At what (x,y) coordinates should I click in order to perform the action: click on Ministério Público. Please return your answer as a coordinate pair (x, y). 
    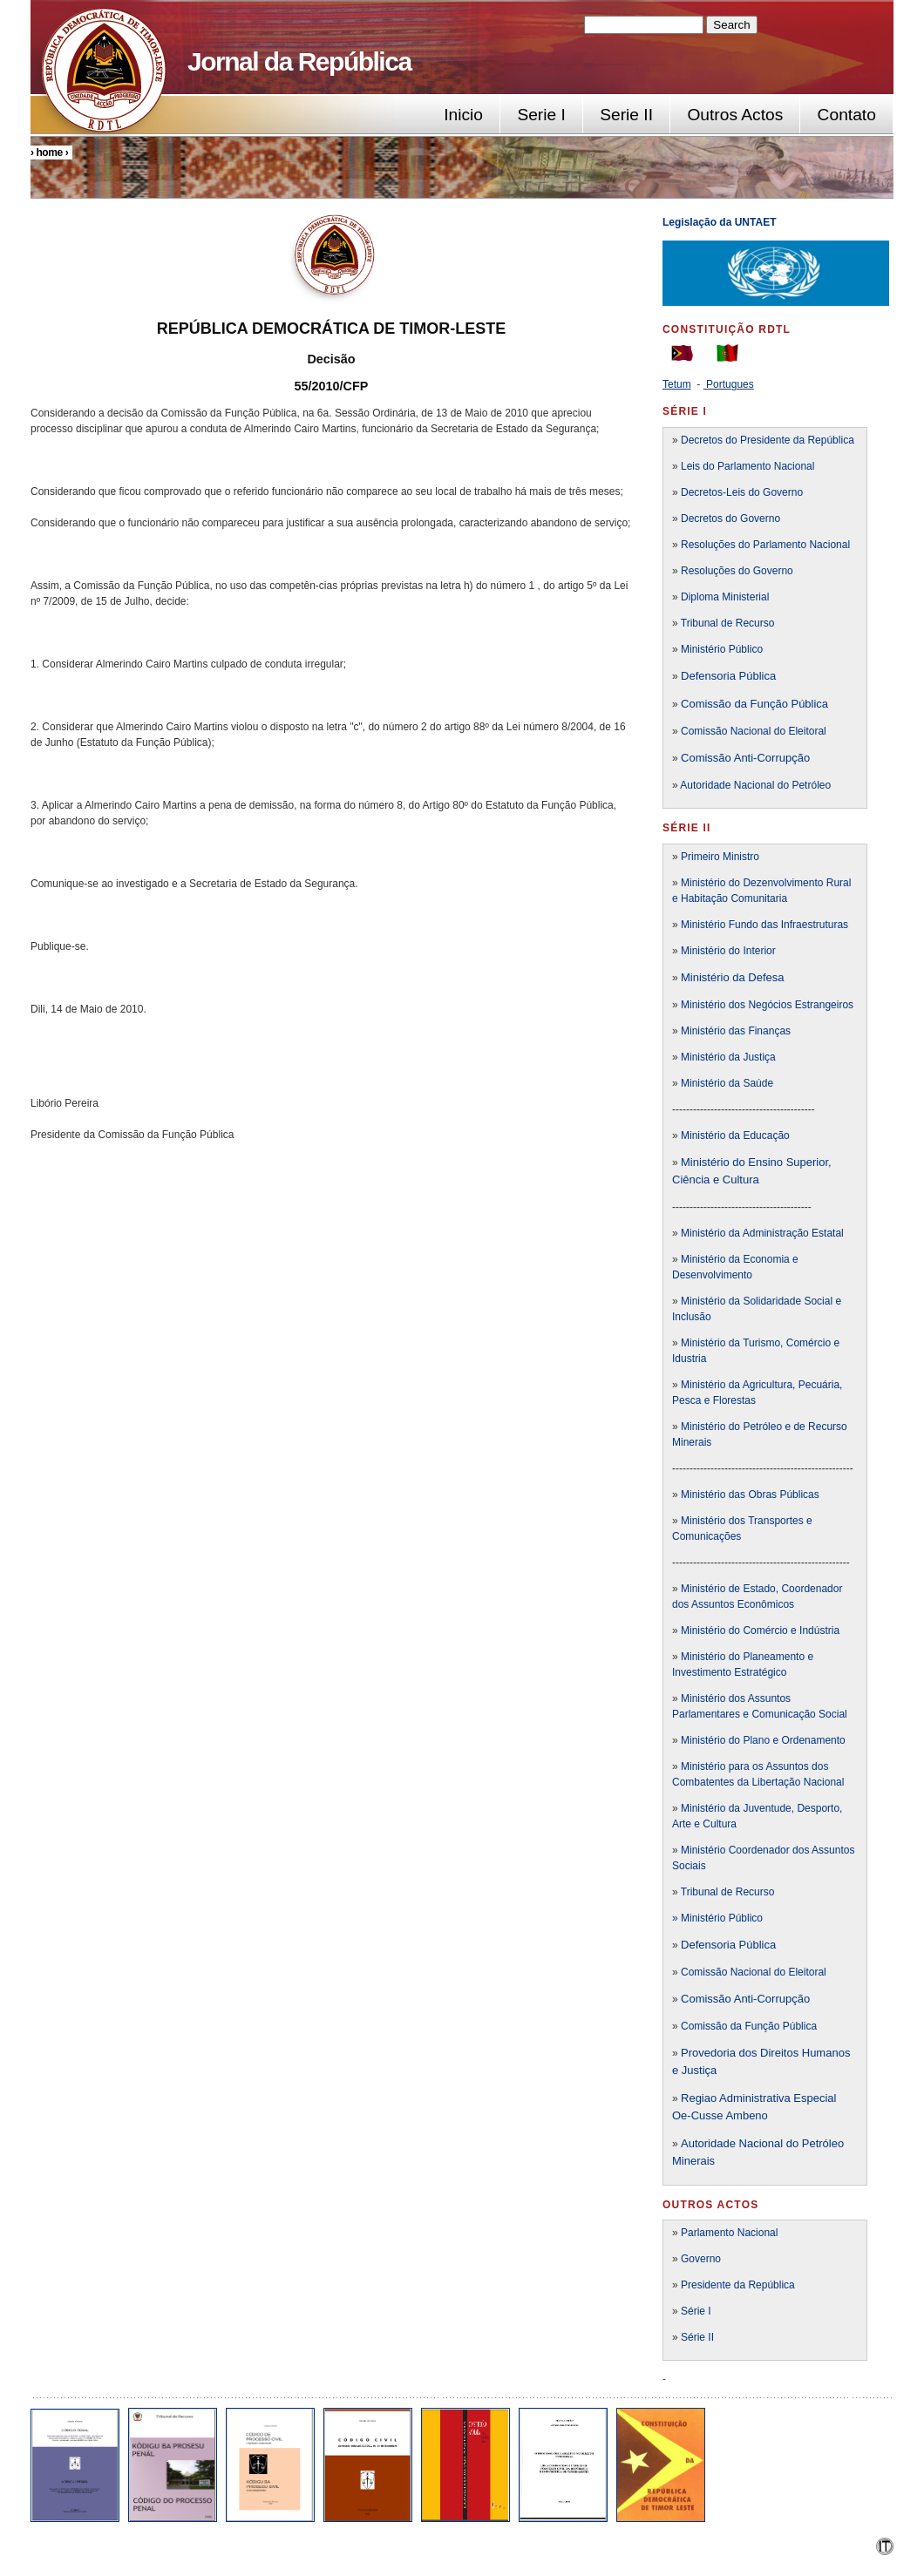
    Looking at the image, I should click on (722, 649).